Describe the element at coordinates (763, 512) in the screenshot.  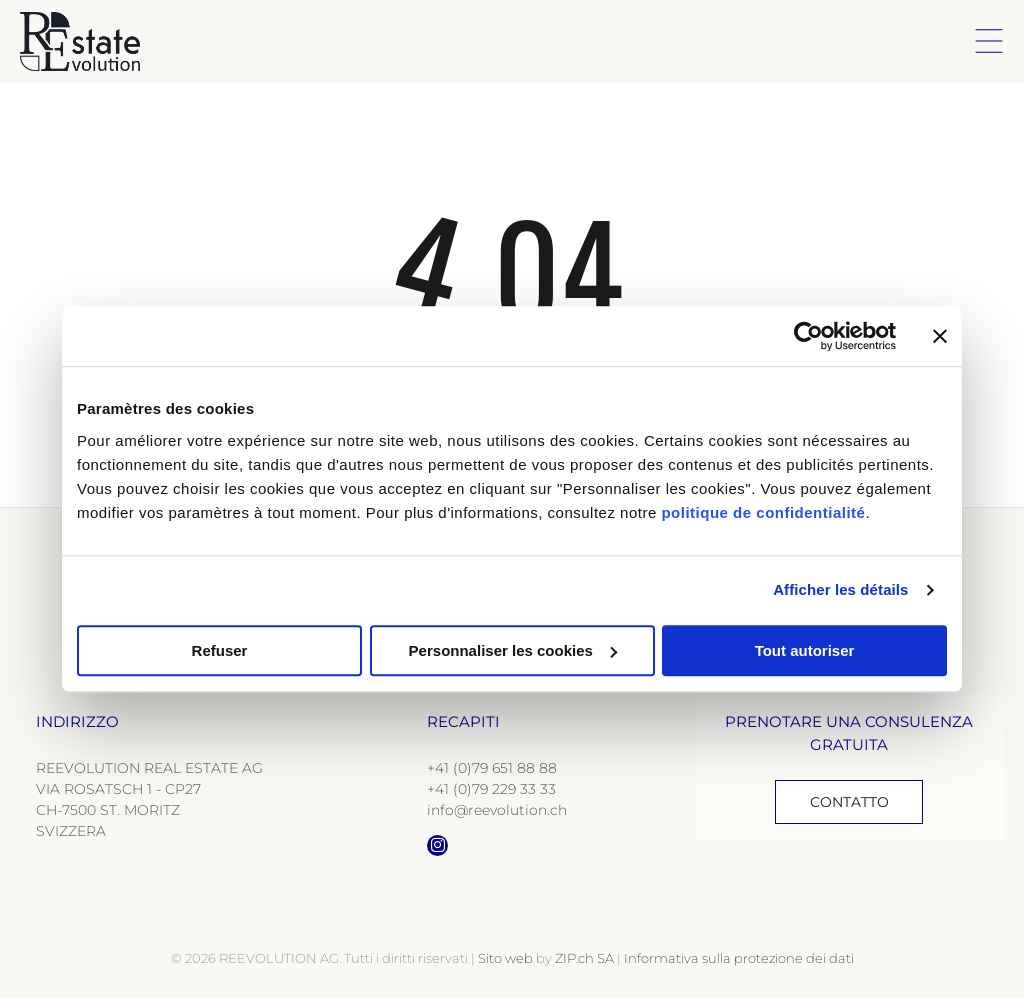
I see `politique de confidentialité` at that location.